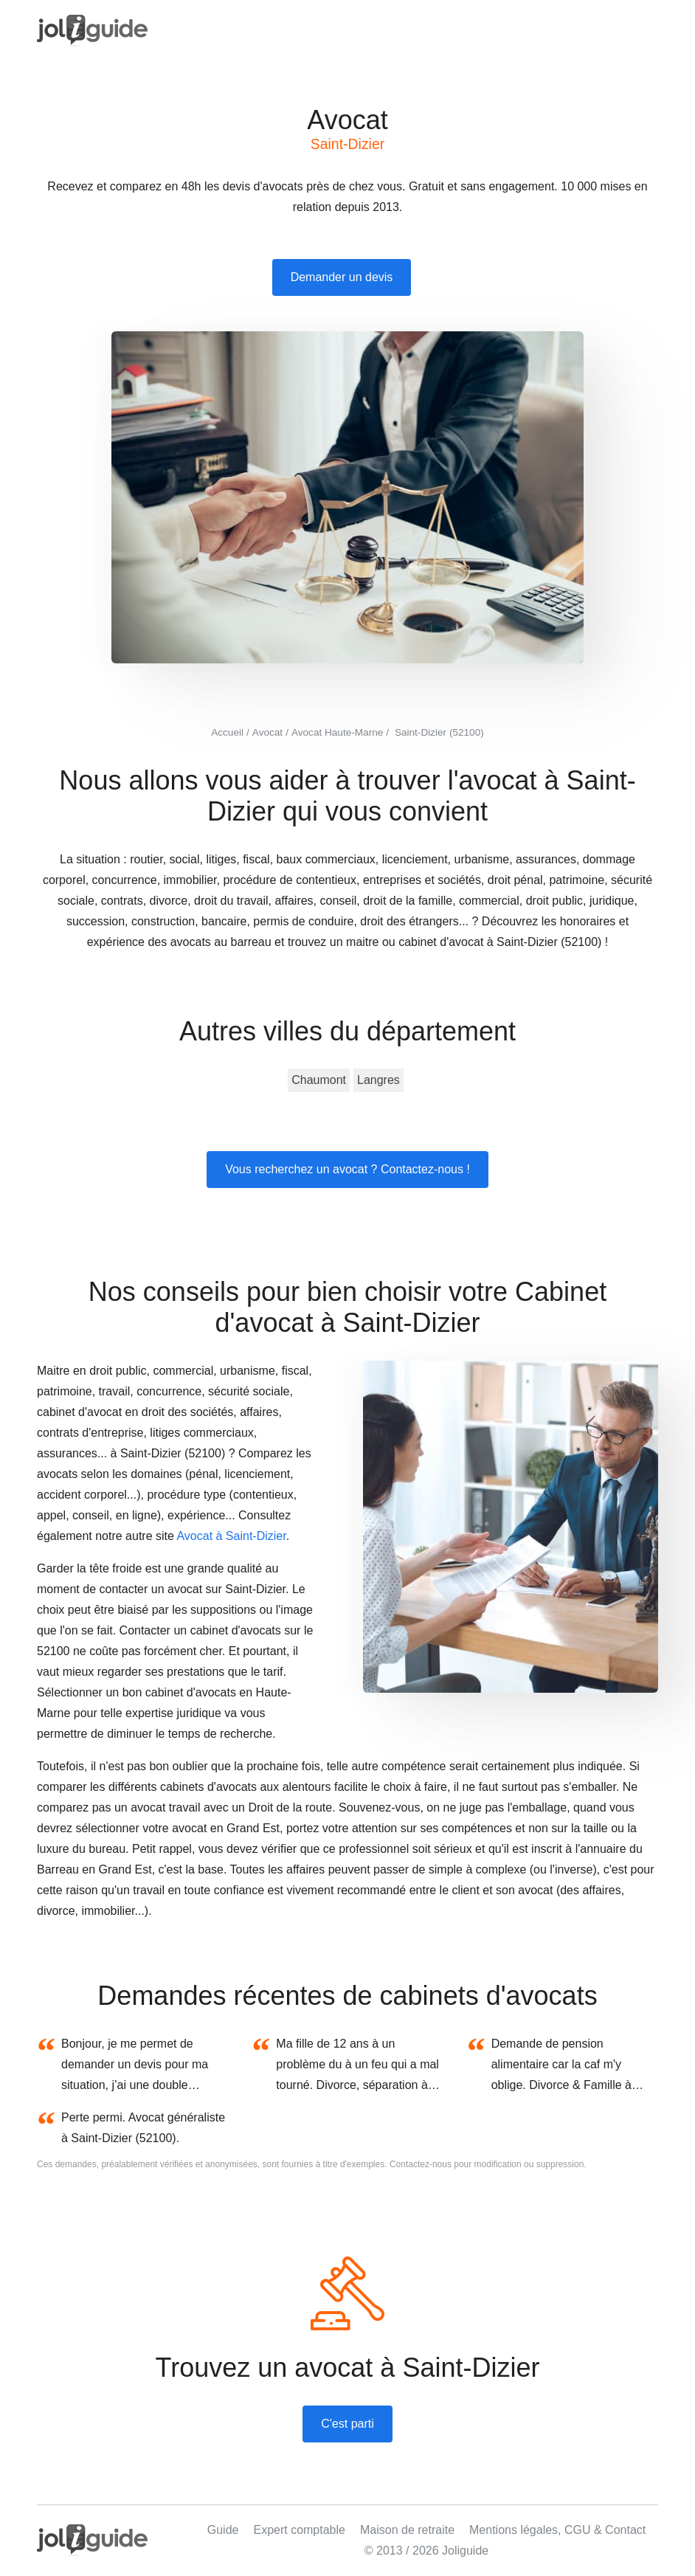 The width and height of the screenshot is (695, 2576). Describe the element at coordinates (407, 2530) in the screenshot. I see `Maison de retraite` at that location.